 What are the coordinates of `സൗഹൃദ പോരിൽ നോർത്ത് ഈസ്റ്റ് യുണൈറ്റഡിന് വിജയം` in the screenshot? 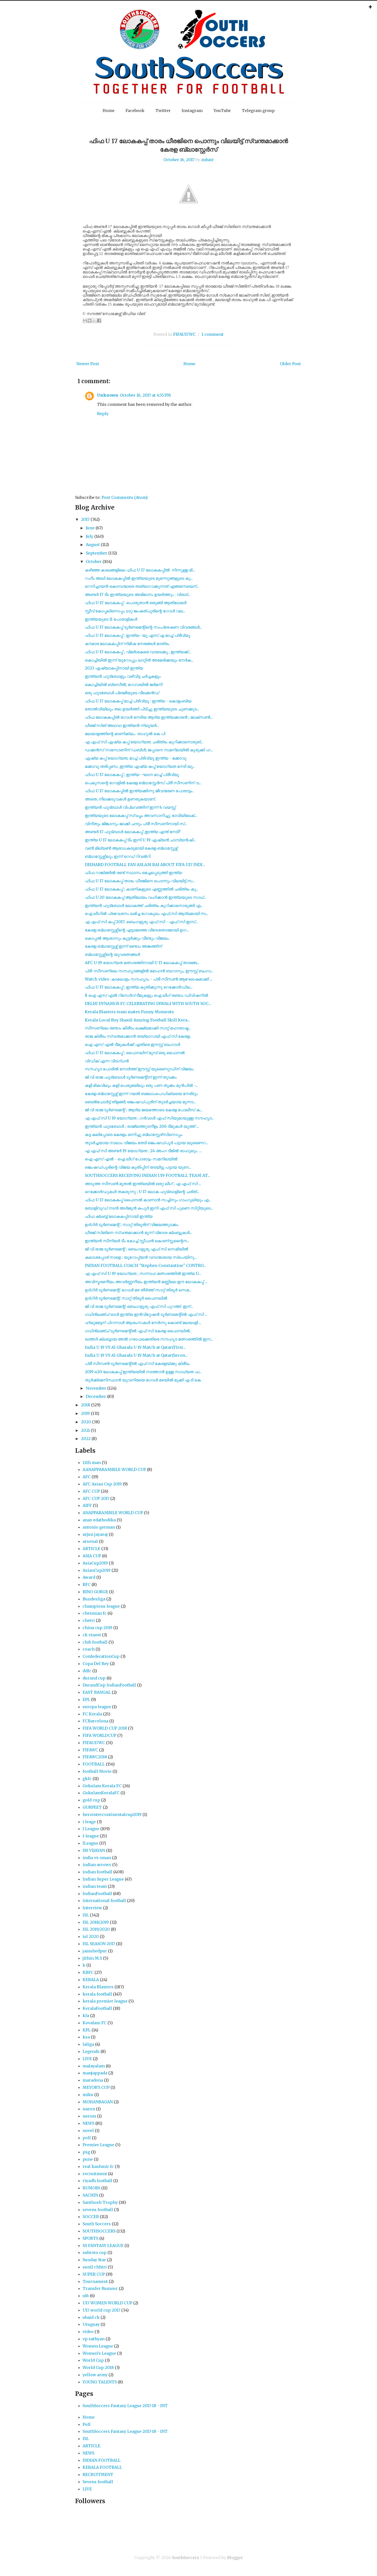 It's located at (139, 1068).